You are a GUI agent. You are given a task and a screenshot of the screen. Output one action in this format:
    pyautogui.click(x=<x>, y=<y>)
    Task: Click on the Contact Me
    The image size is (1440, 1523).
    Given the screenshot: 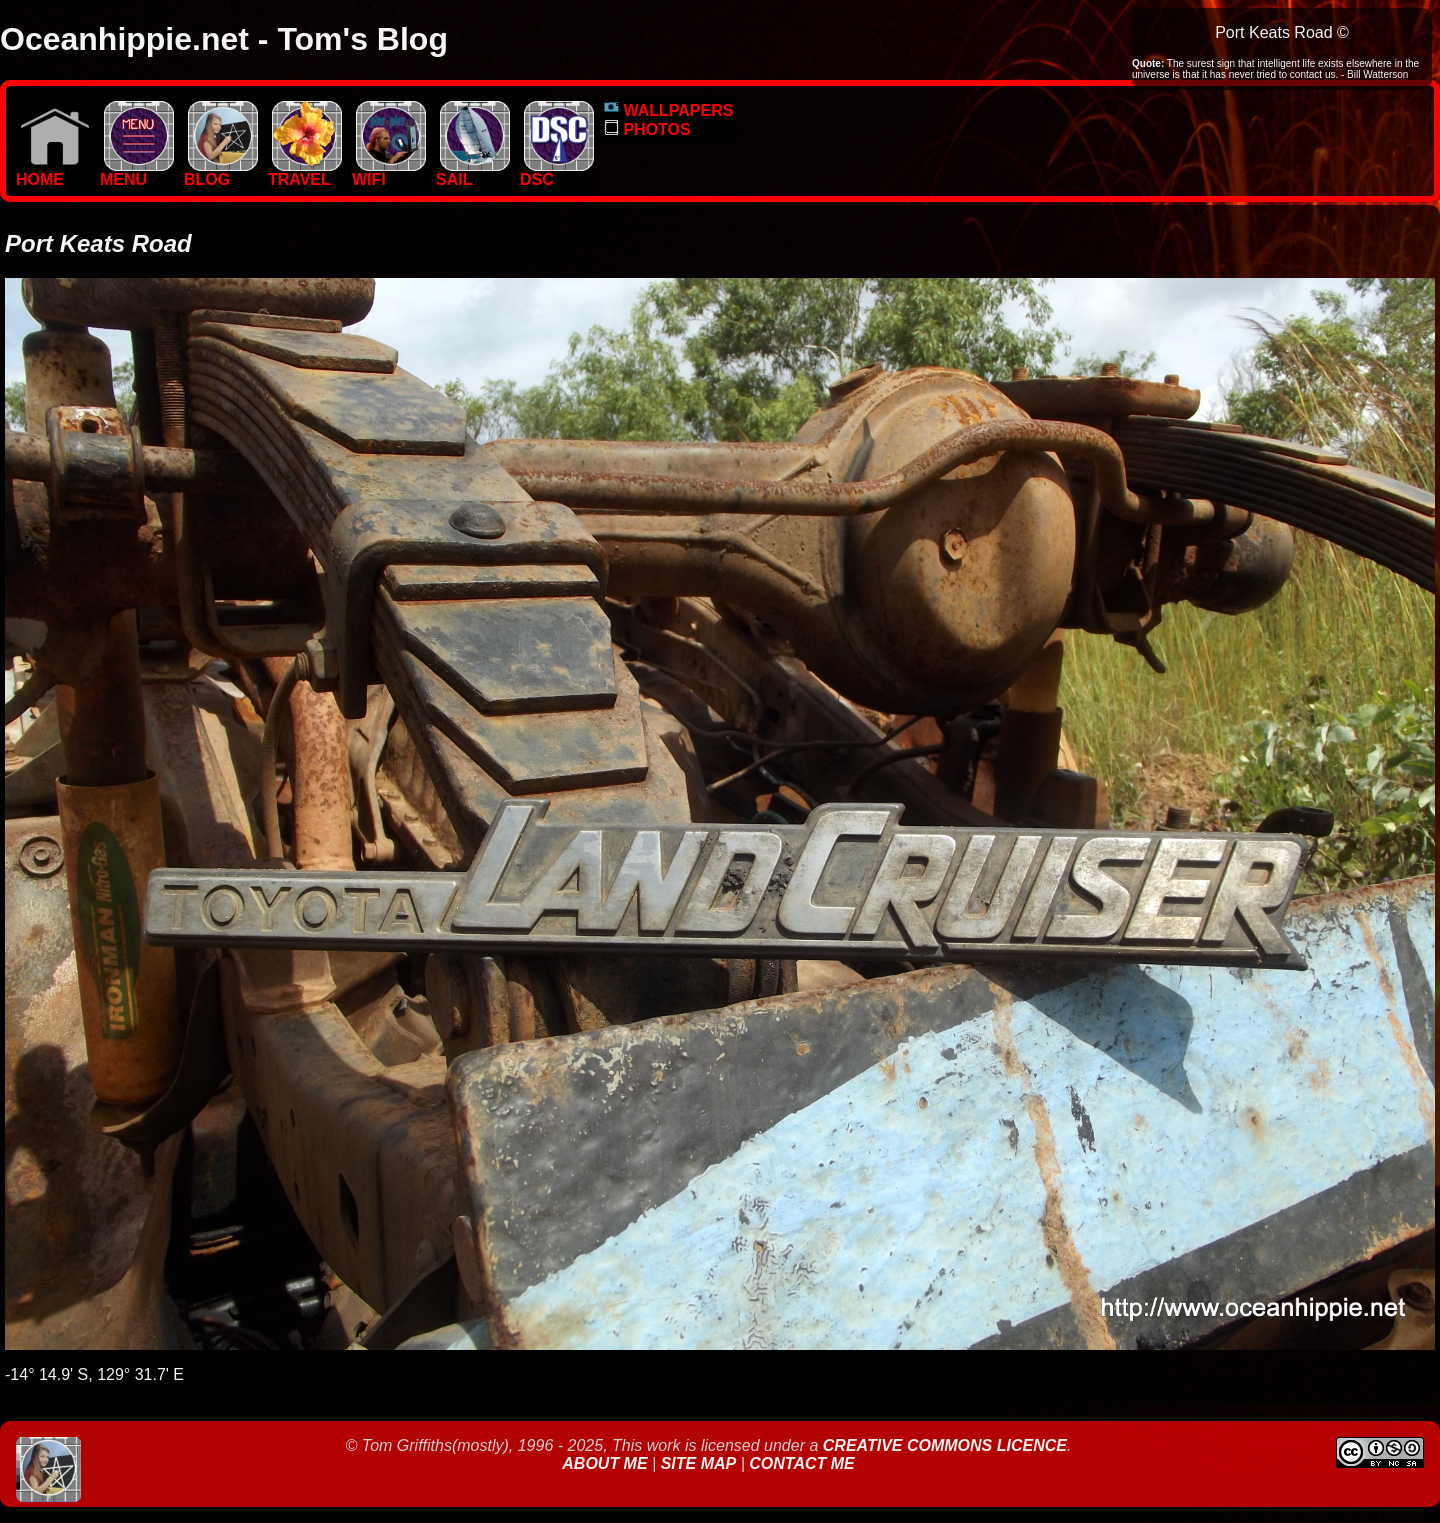 What is the action you would take?
    pyautogui.click(x=801, y=1463)
    